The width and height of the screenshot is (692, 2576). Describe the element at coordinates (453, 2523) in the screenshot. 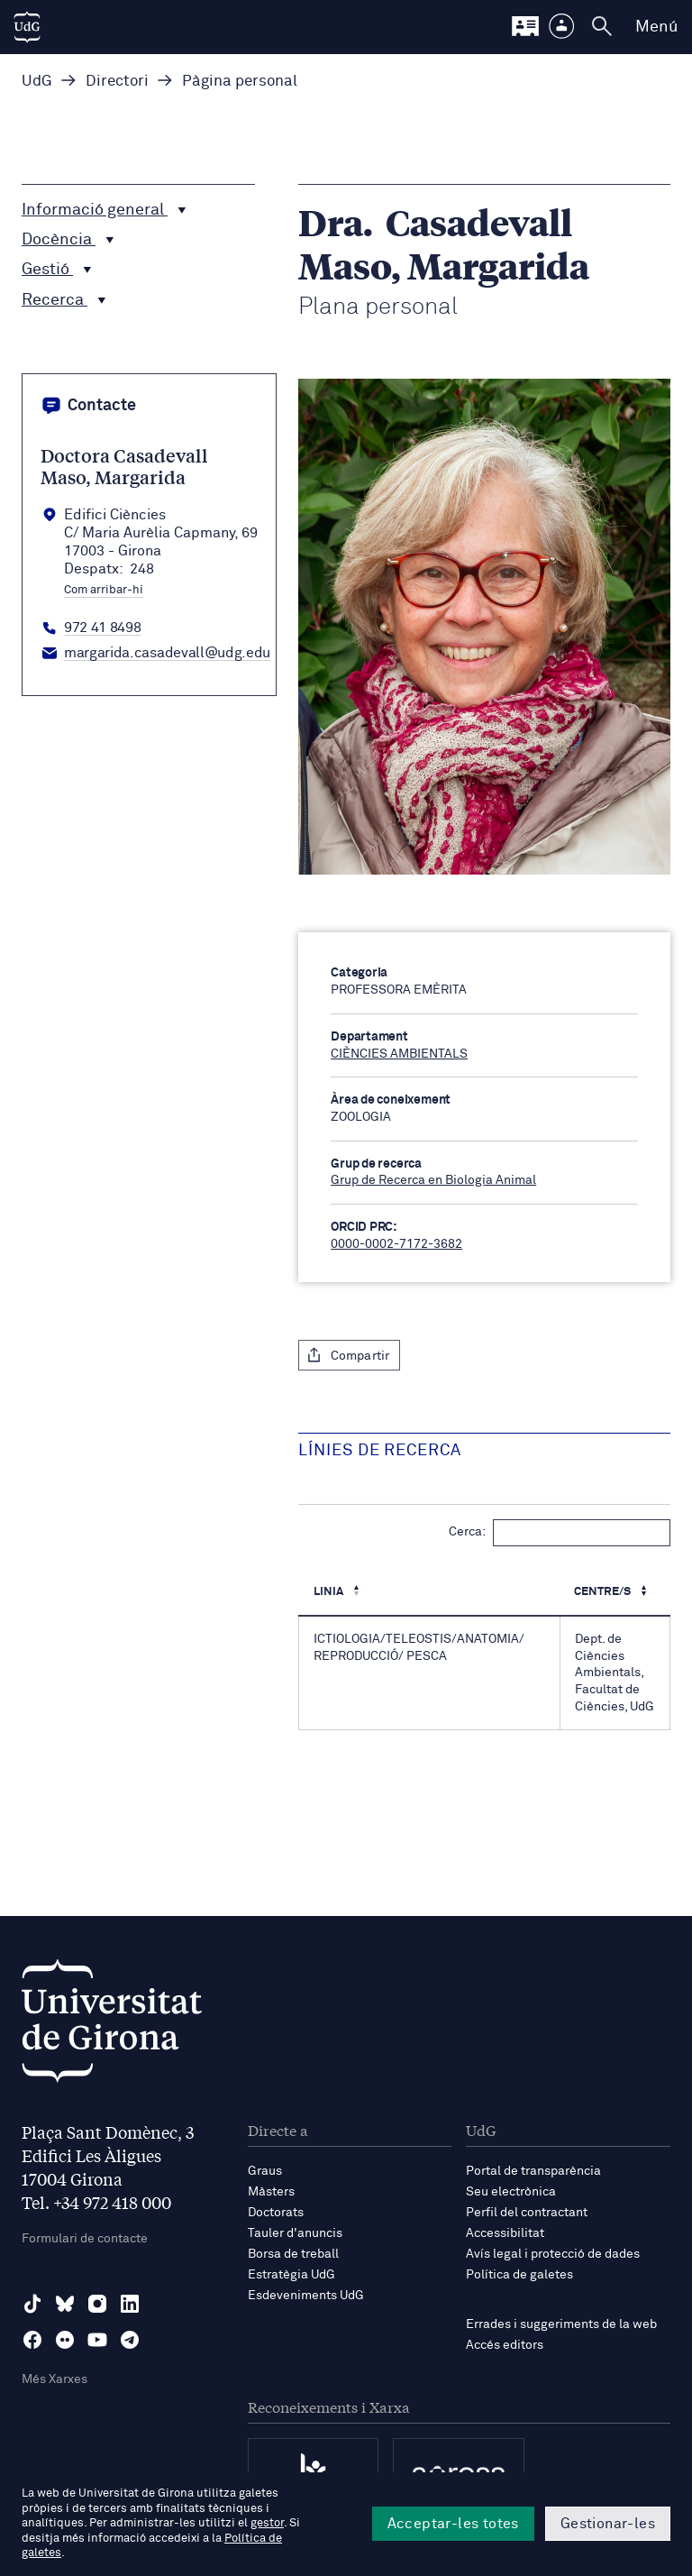

I see `Acceptar-les totes` at that location.